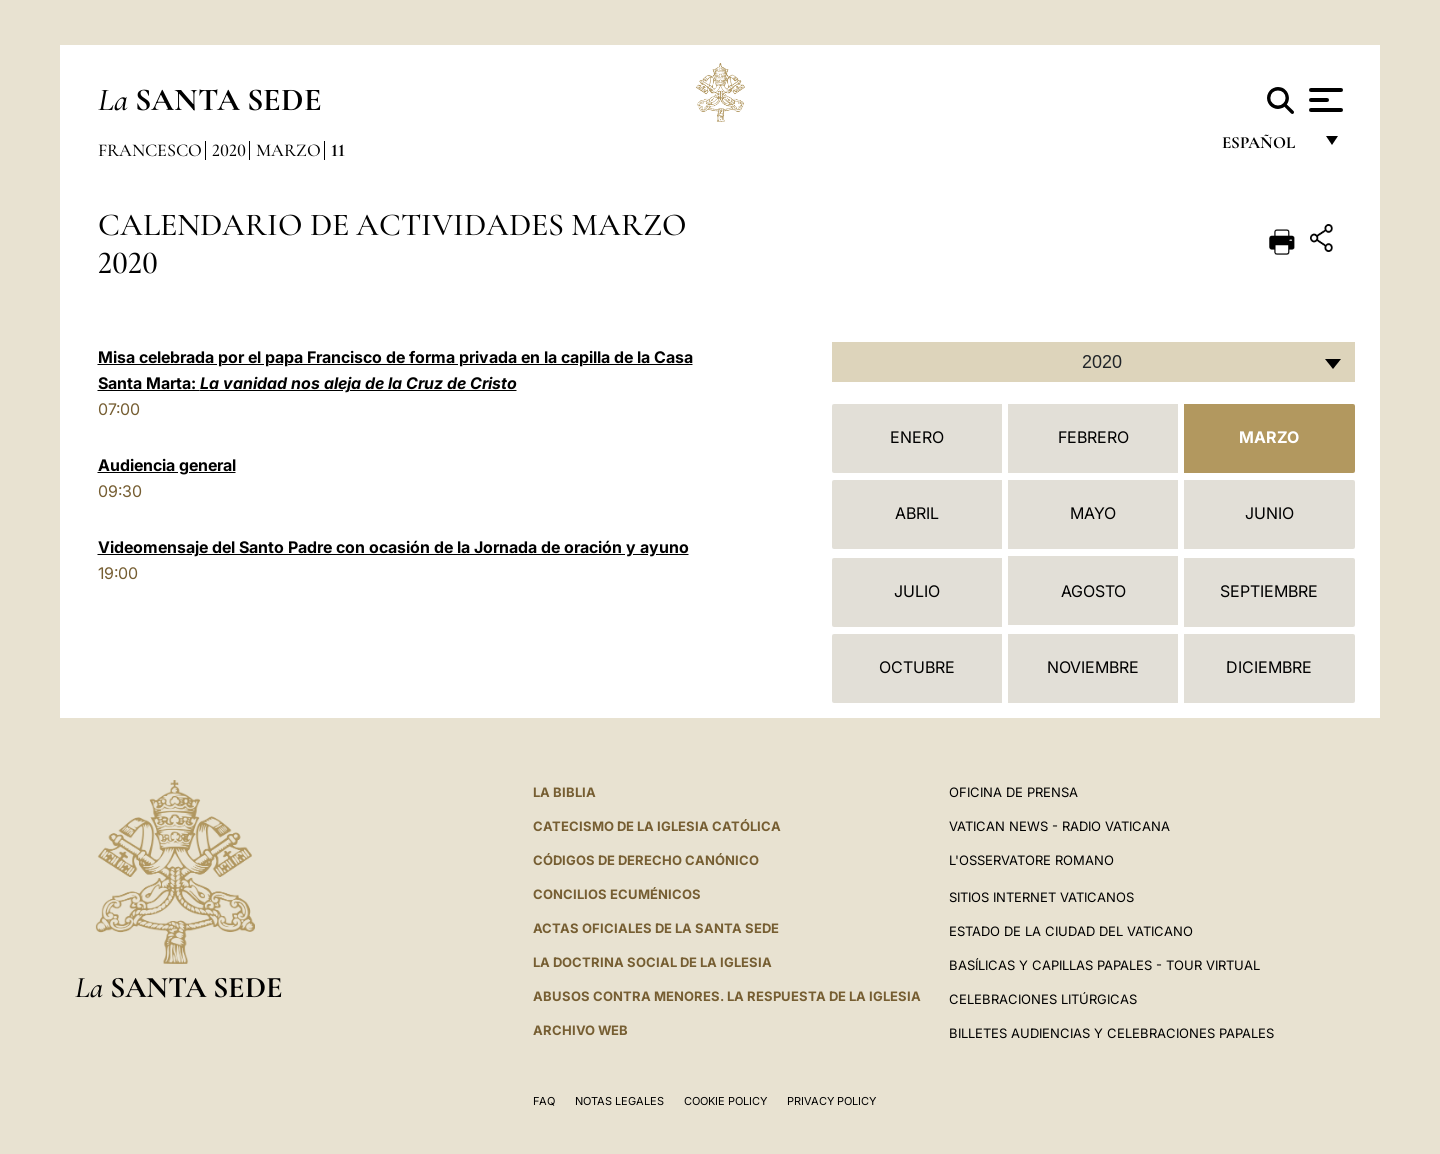 The width and height of the screenshot is (1440, 1154). Describe the element at coordinates (1041, 897) in the screenshot. I see `Sitios internet Vaticanos` at that location.